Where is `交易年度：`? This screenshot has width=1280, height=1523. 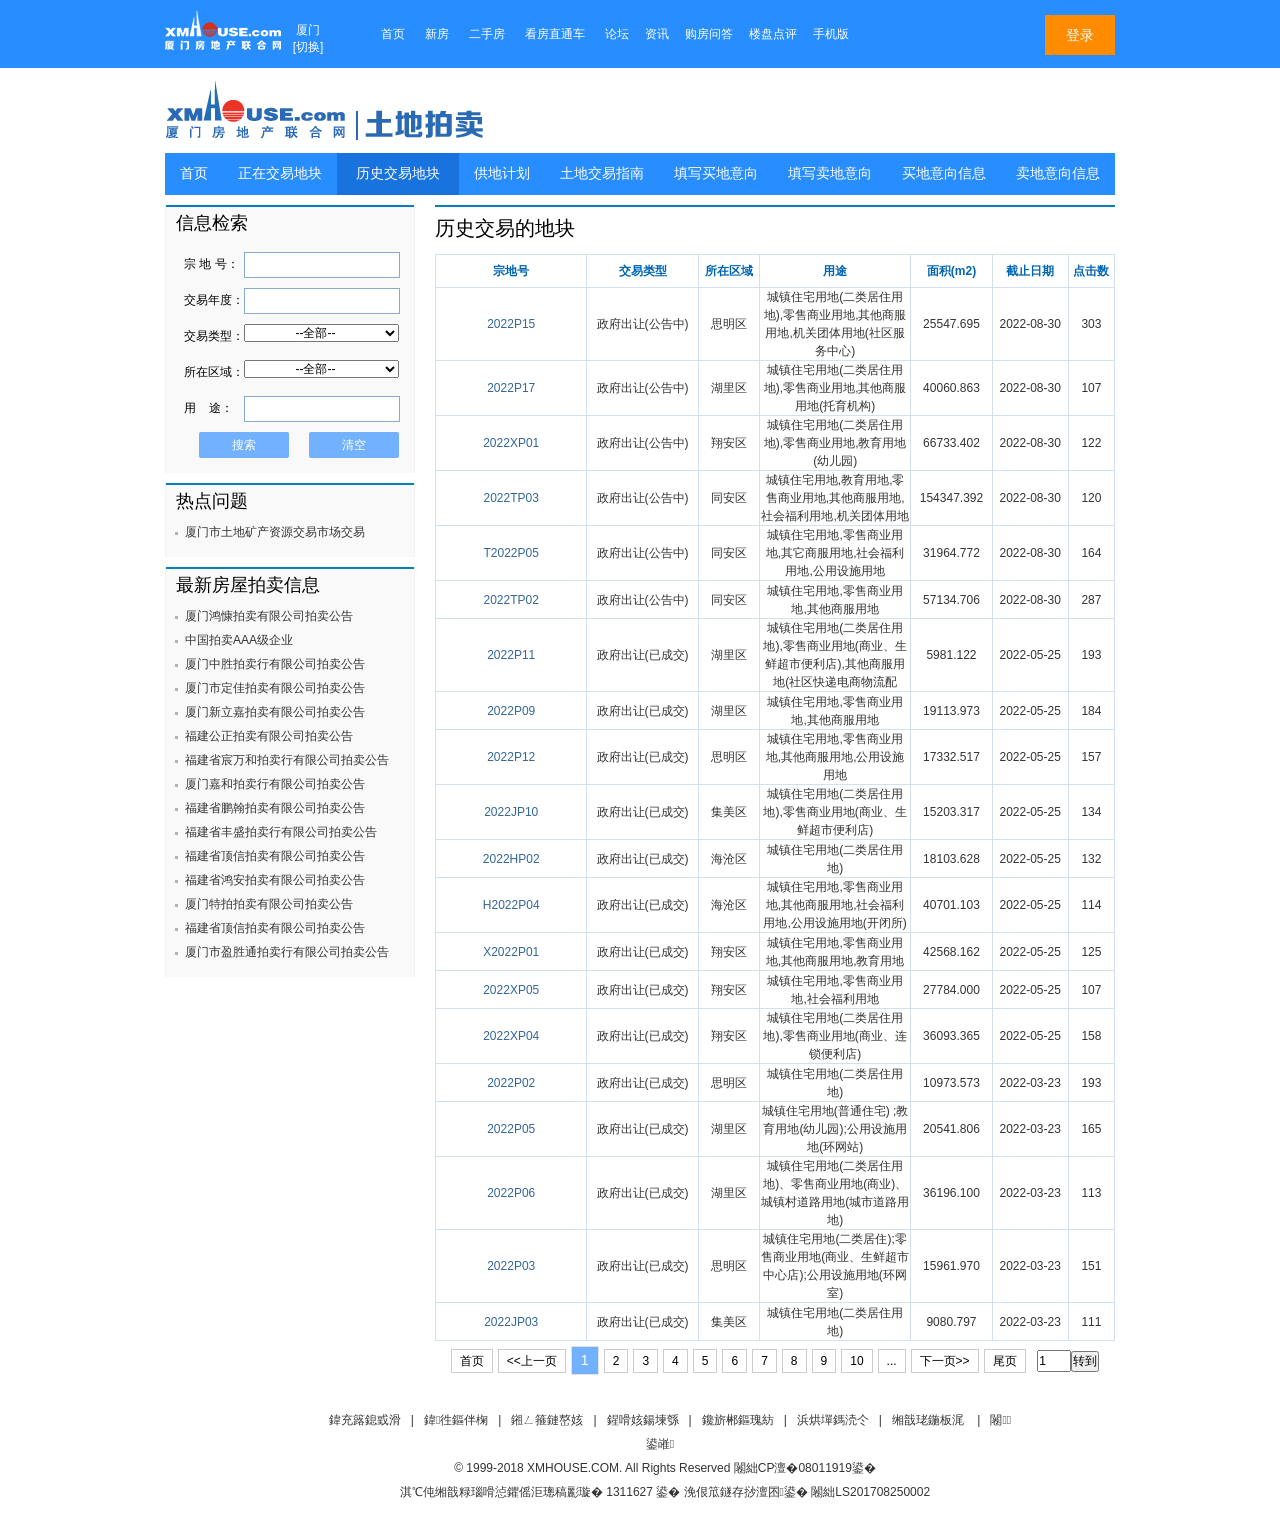
交易年度： is located at coordinates (214, 300).